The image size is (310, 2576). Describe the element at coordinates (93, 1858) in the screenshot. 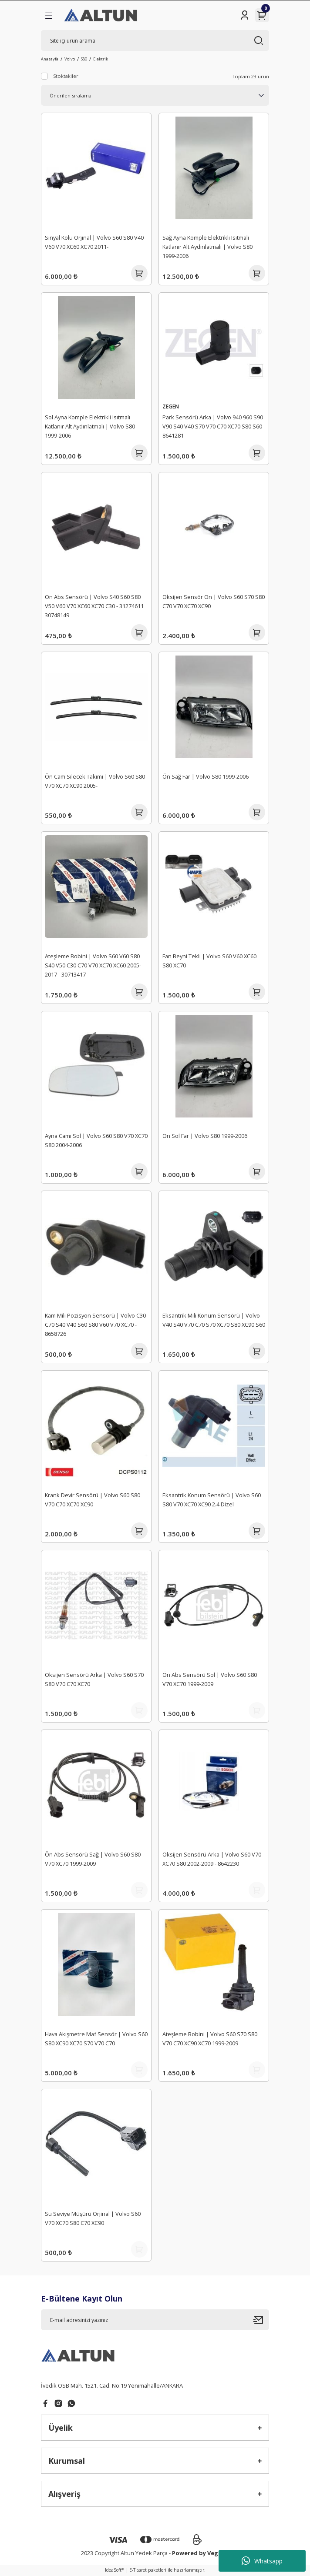

I see `Ön Abs Sensörü Sağ | Volvo S60 S80 V70 XC70 1999-2009` at that location.